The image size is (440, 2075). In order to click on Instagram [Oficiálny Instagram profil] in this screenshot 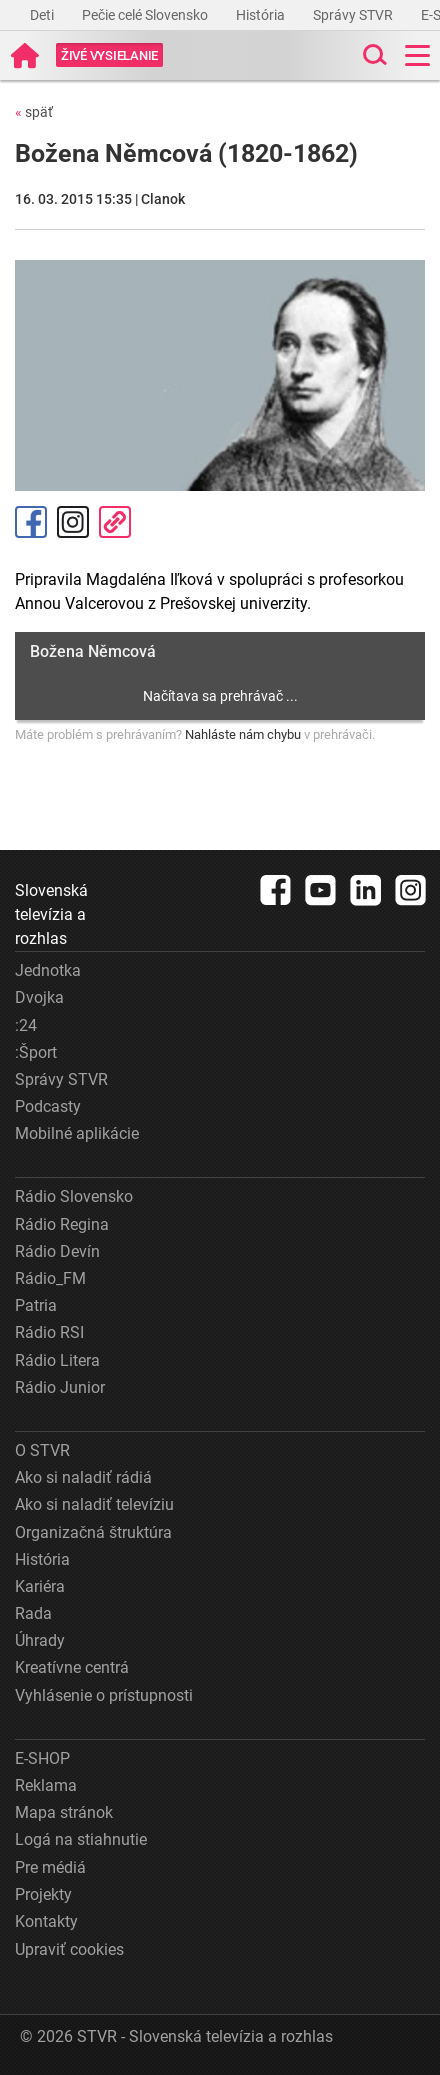, I will do `click(73, 522)`.